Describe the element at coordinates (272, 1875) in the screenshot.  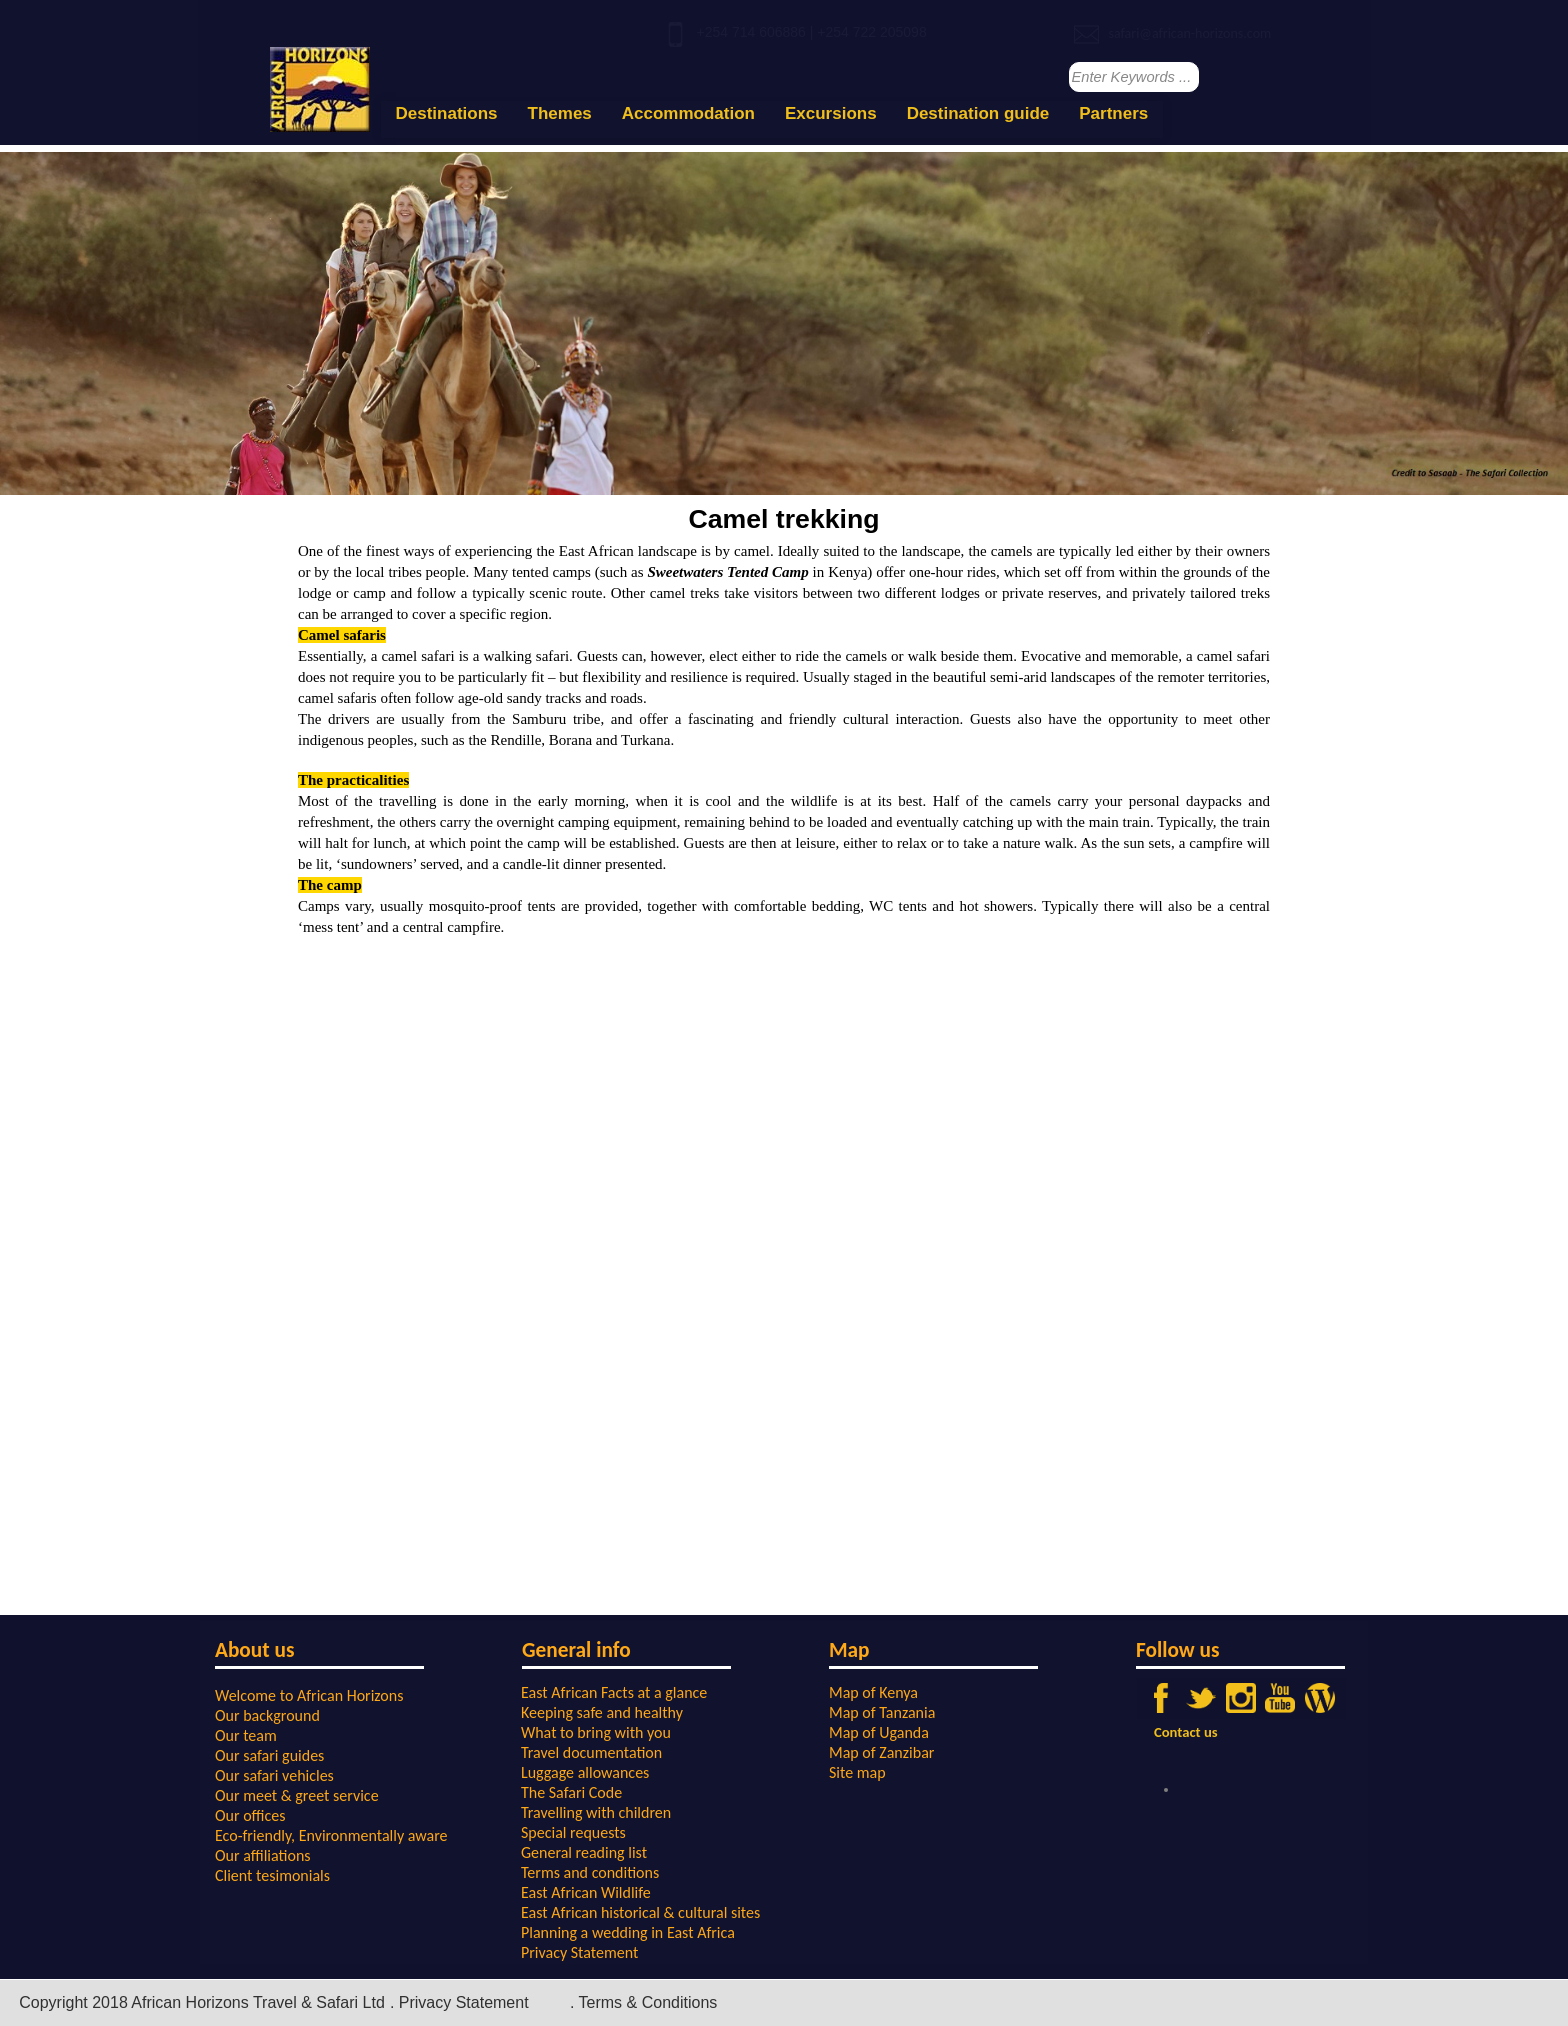
I see `Client tesimonials` at that location.